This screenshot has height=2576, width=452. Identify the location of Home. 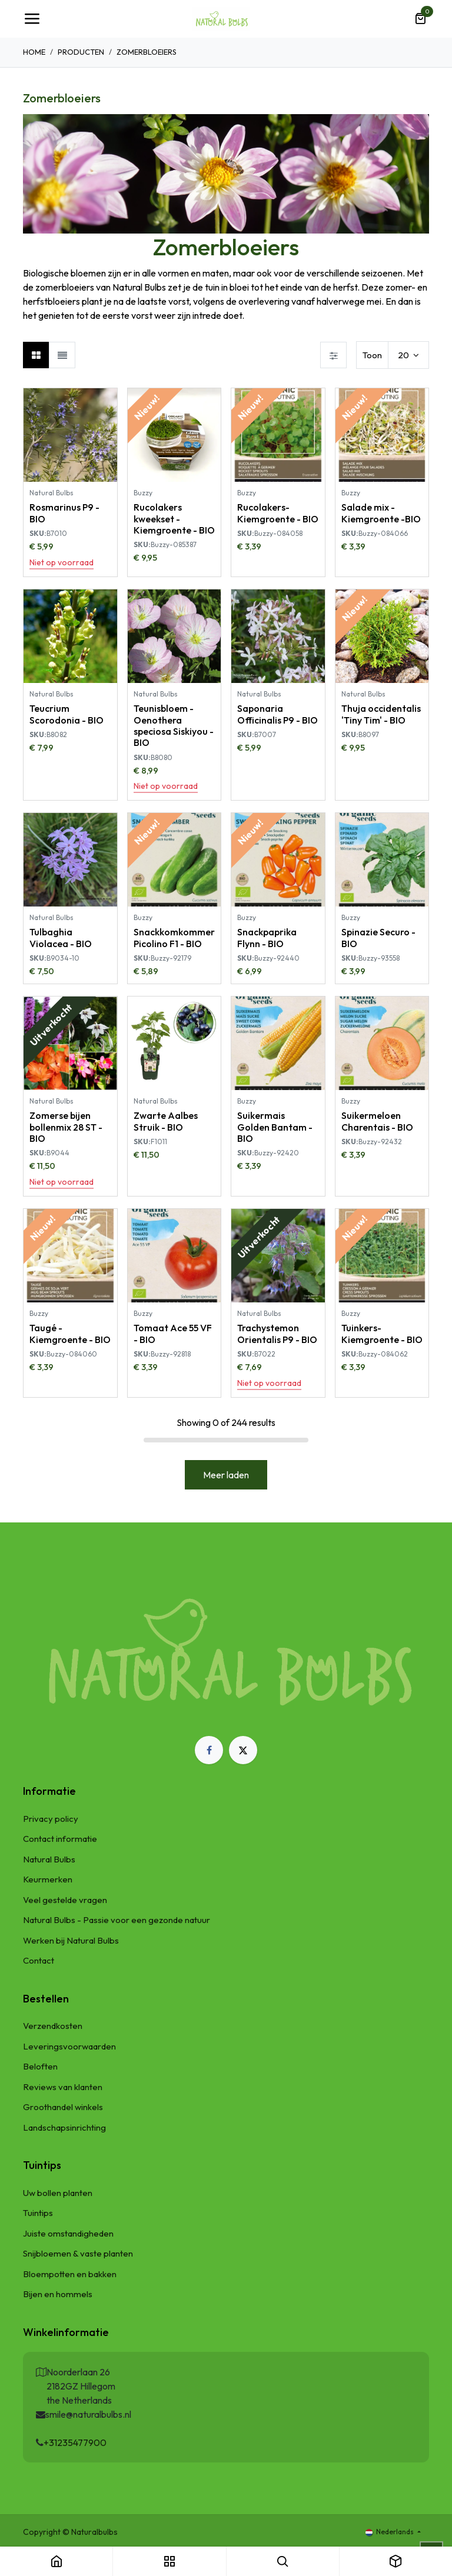
(34, 51).